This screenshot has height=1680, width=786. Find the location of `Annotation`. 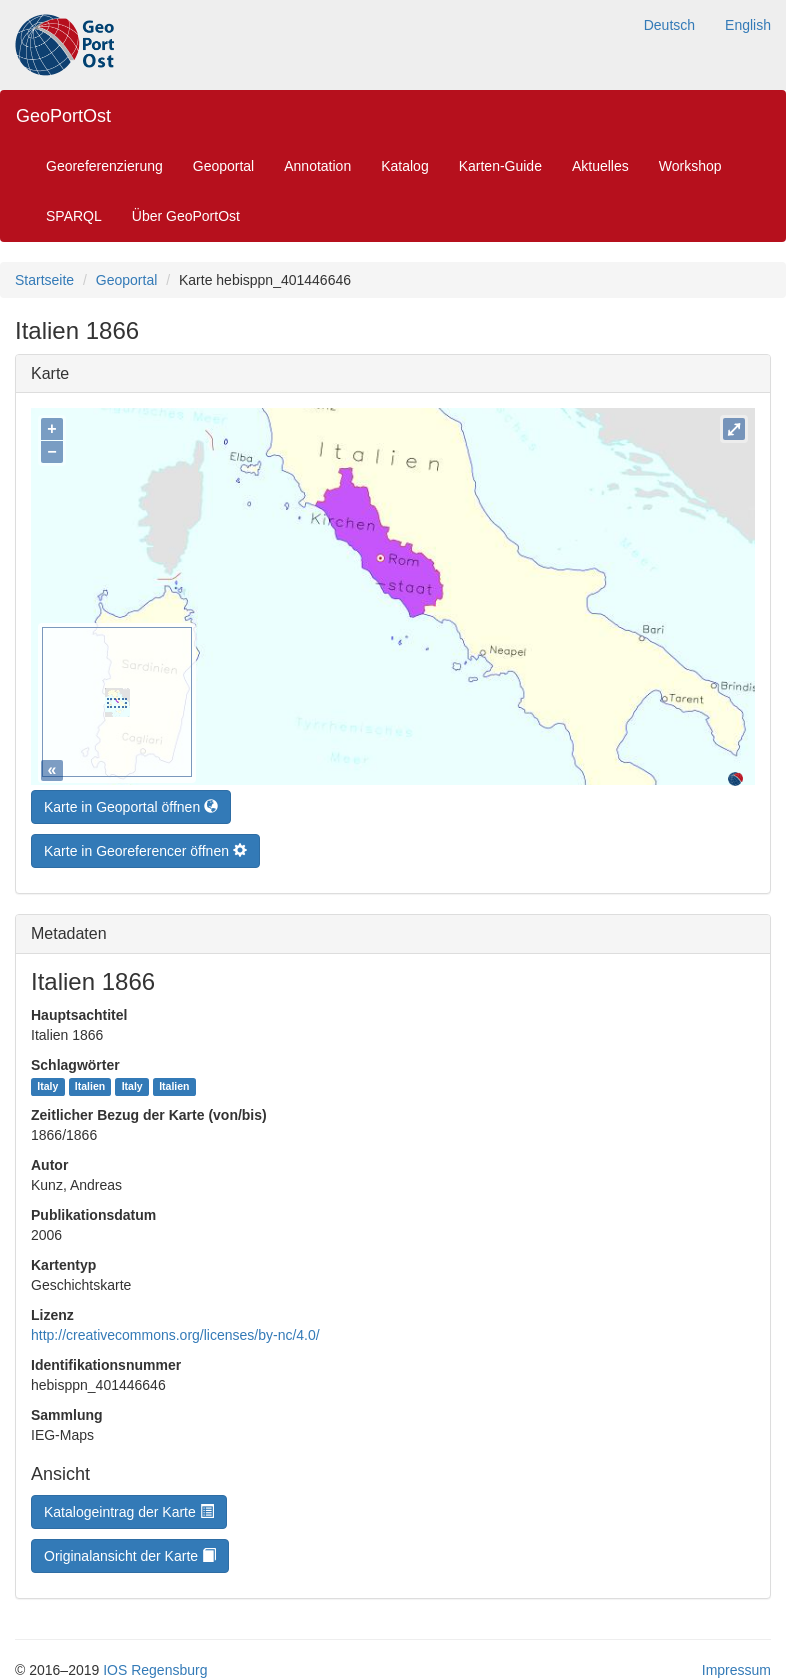

Annotation is located at coordinates (317, 166).